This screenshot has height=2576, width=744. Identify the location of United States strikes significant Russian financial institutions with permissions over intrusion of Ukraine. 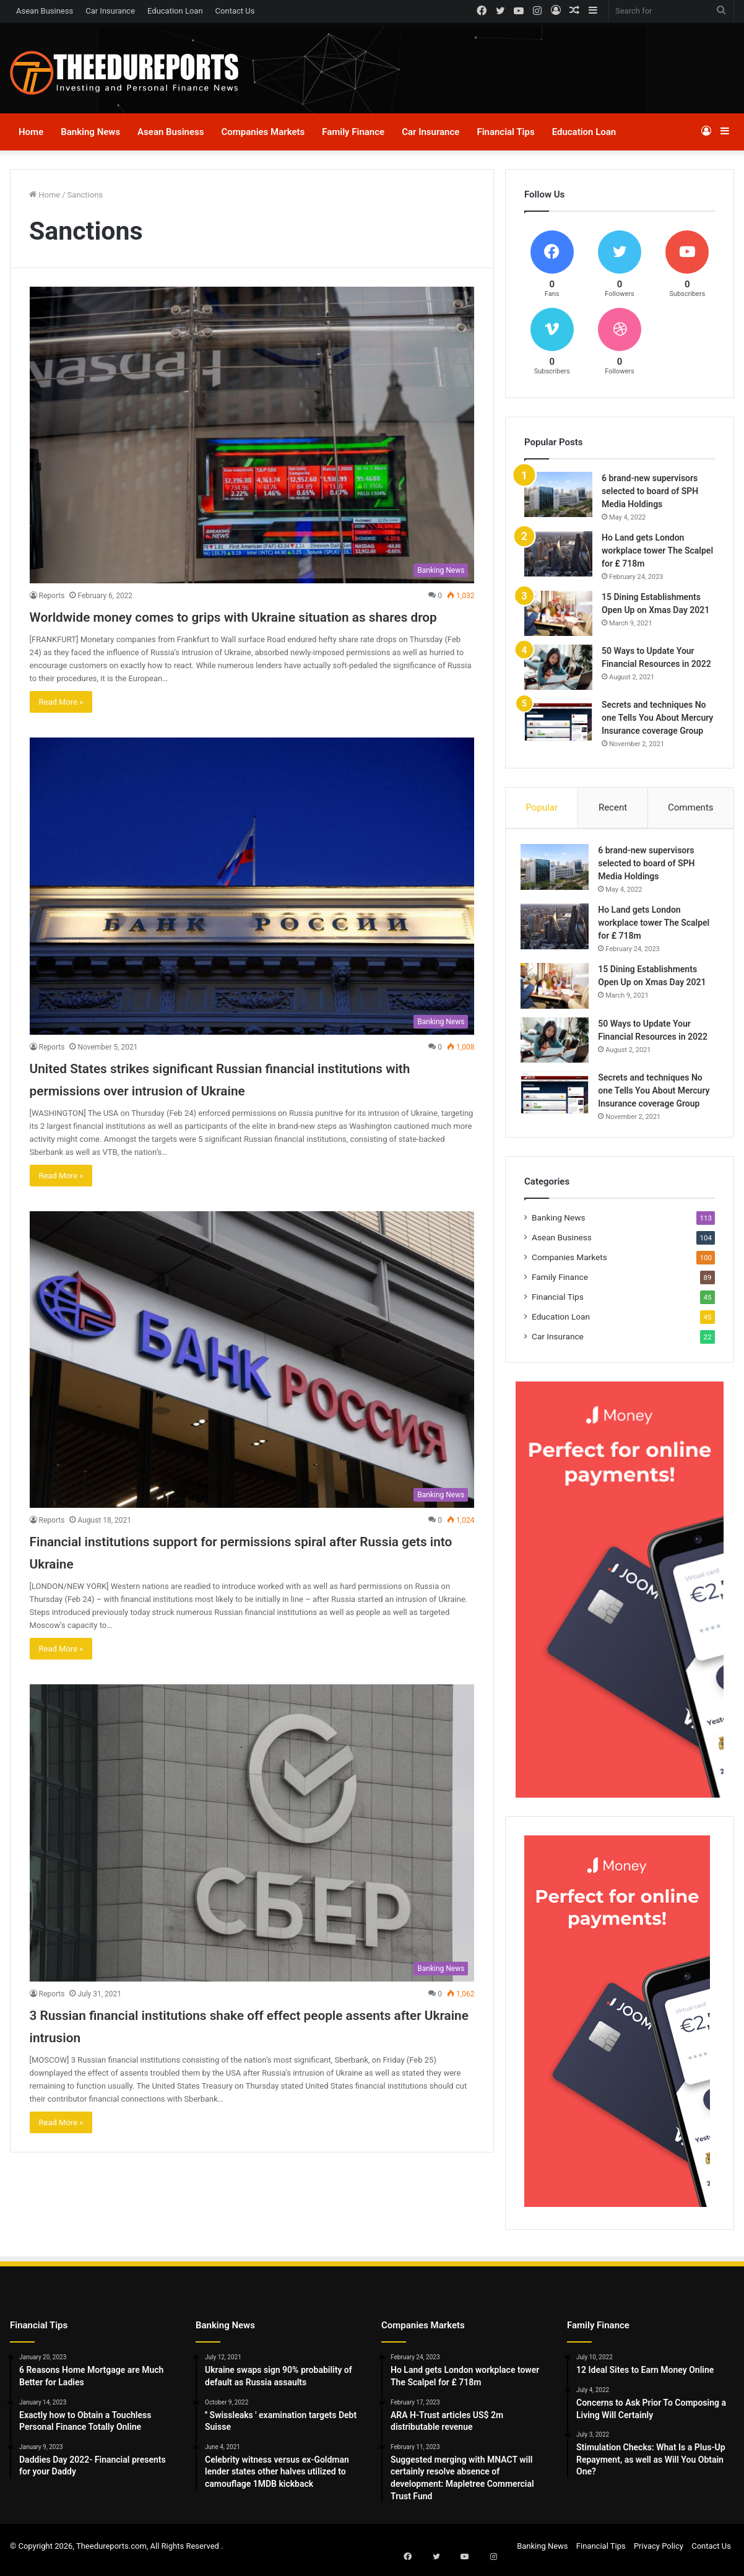
(236, 1111).